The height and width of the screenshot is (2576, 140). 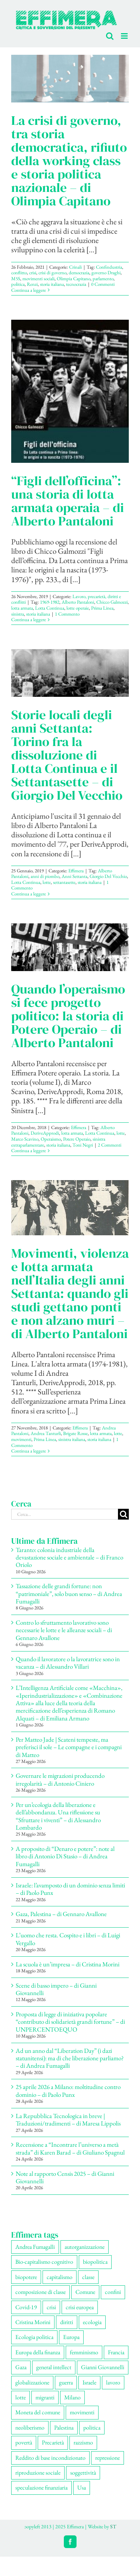 I want to click on Note al rapporto Censis 2025 – di Gianni Giovannelli, so click(x=65, y=2177).